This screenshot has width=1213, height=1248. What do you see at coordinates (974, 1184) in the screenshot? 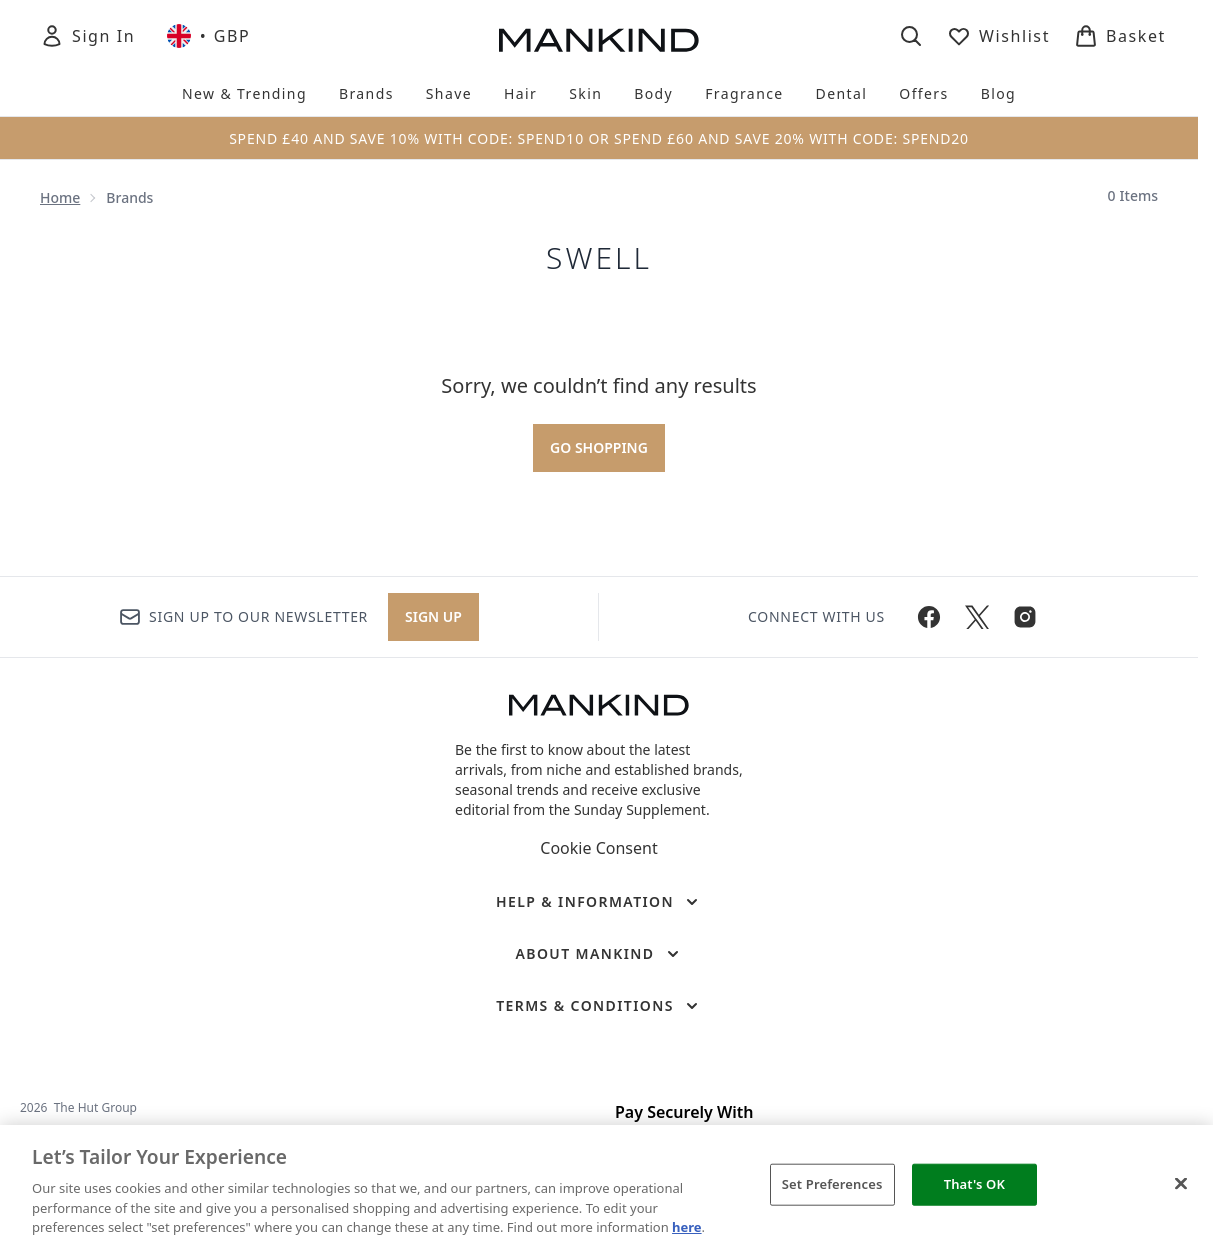
I see `That's OK` at bounding box center [974, 1184].